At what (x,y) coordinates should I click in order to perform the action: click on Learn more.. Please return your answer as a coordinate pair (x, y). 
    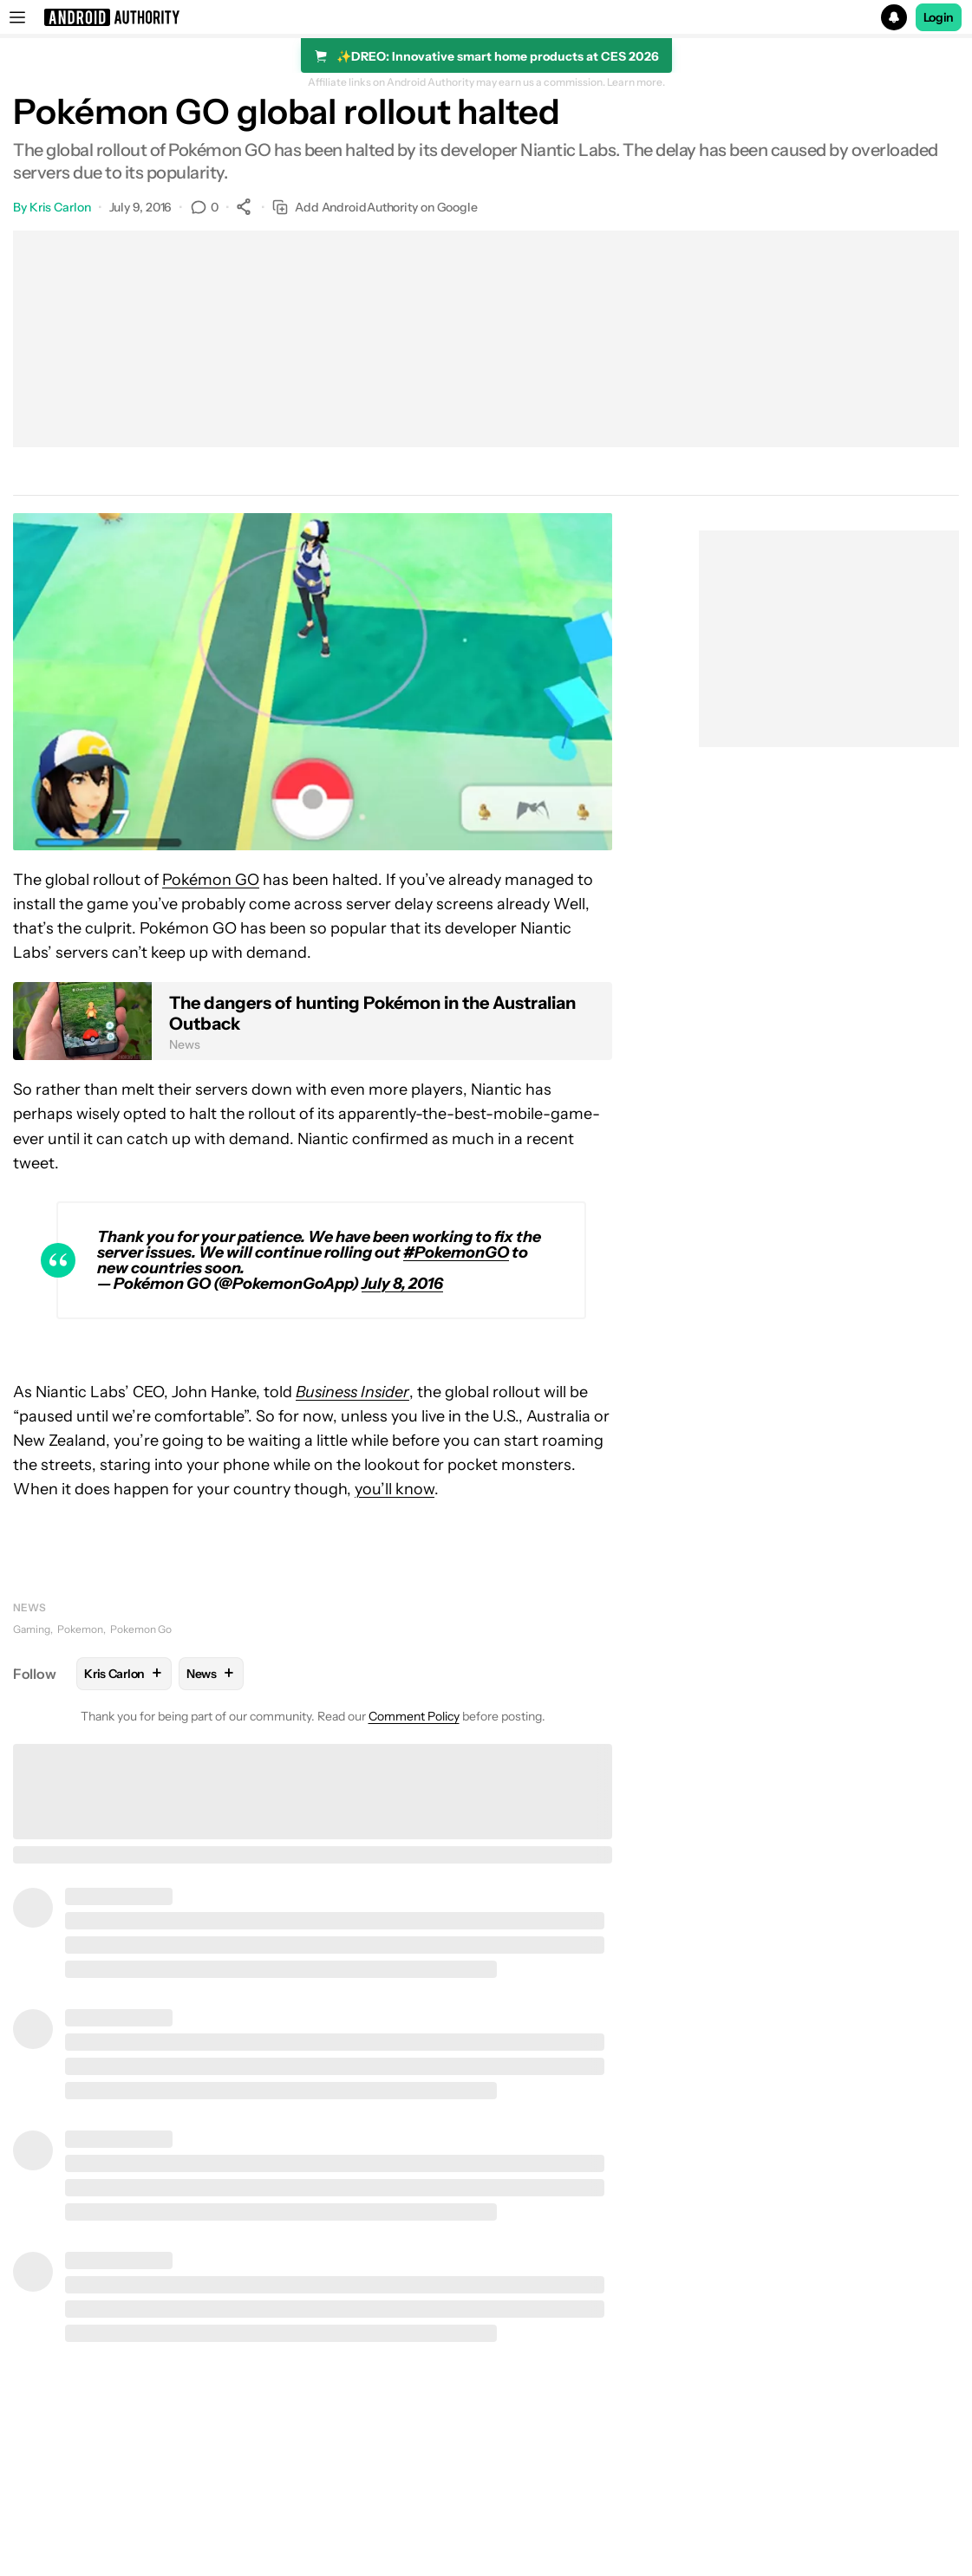
    Looking at the image, I should click on (636, 82).